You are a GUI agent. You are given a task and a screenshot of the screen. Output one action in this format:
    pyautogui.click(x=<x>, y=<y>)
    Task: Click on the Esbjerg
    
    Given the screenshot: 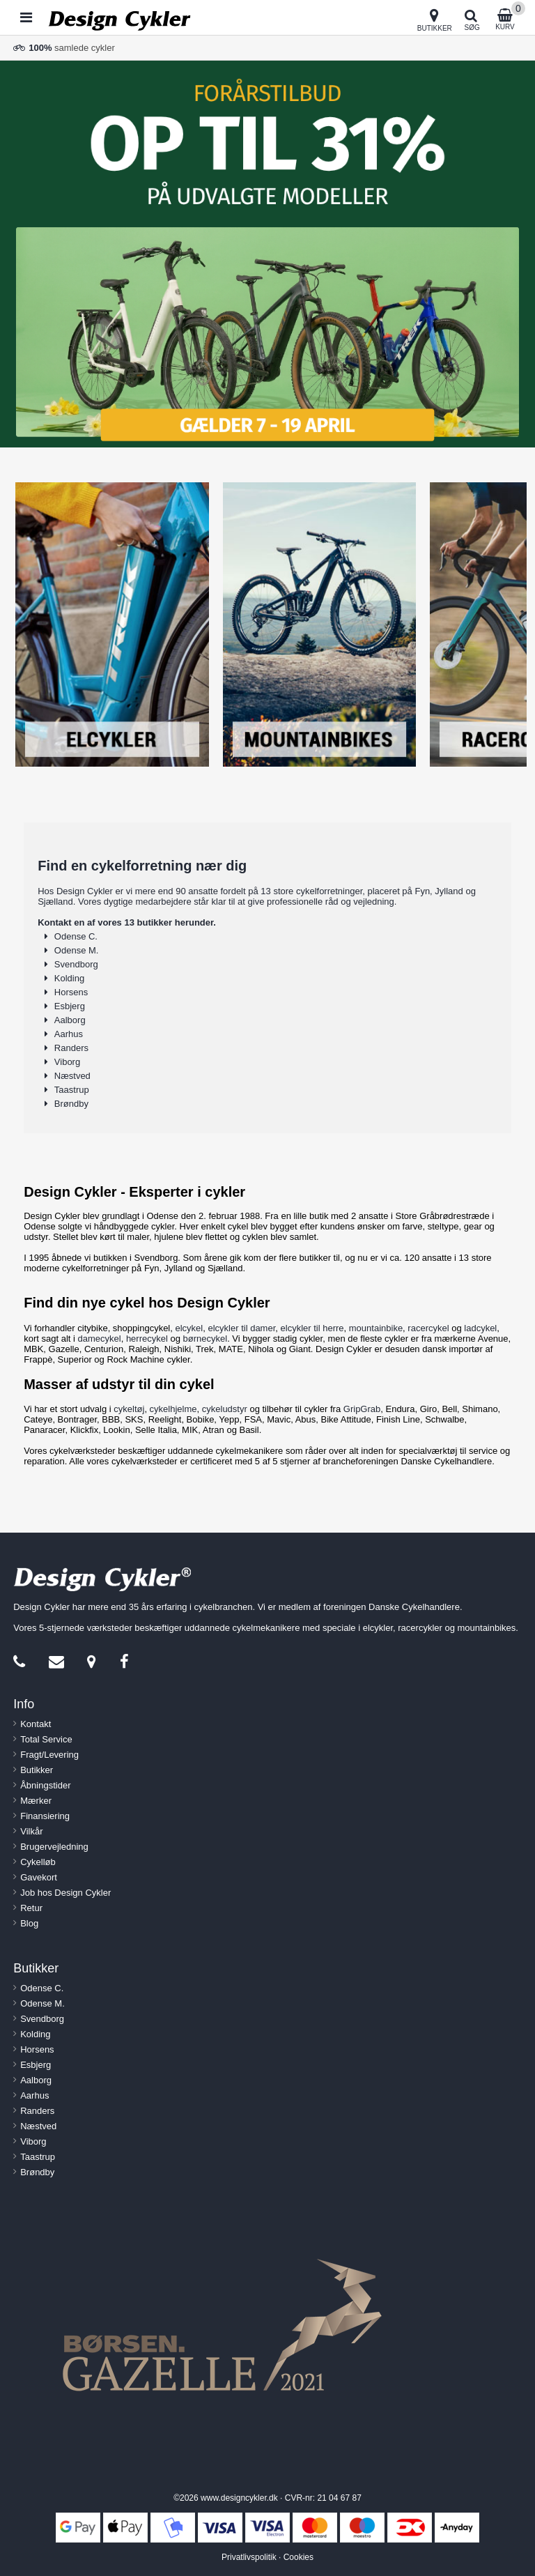 What is the action you would take?
    pyautogui.click(x=69, y=1006)
    